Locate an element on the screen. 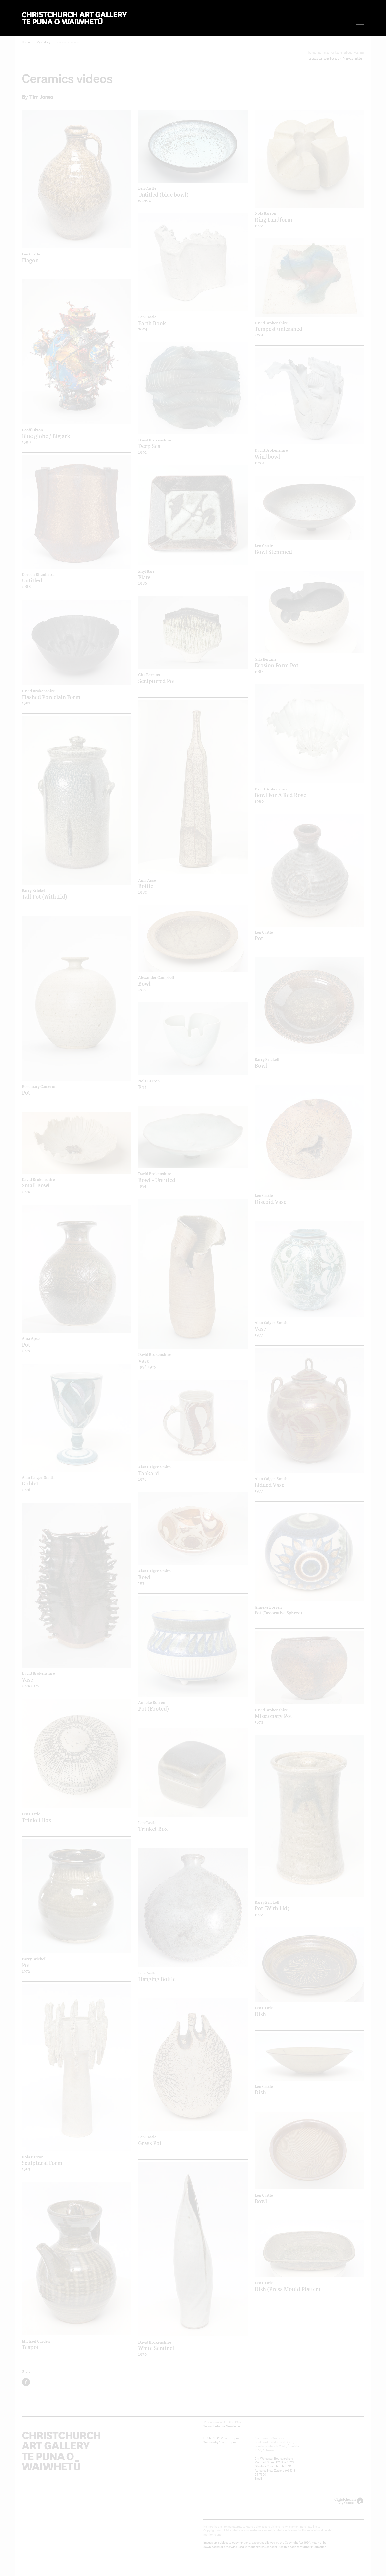 This screenshot has width=386, height=2576. Pot is located at coordinates (309, 938).